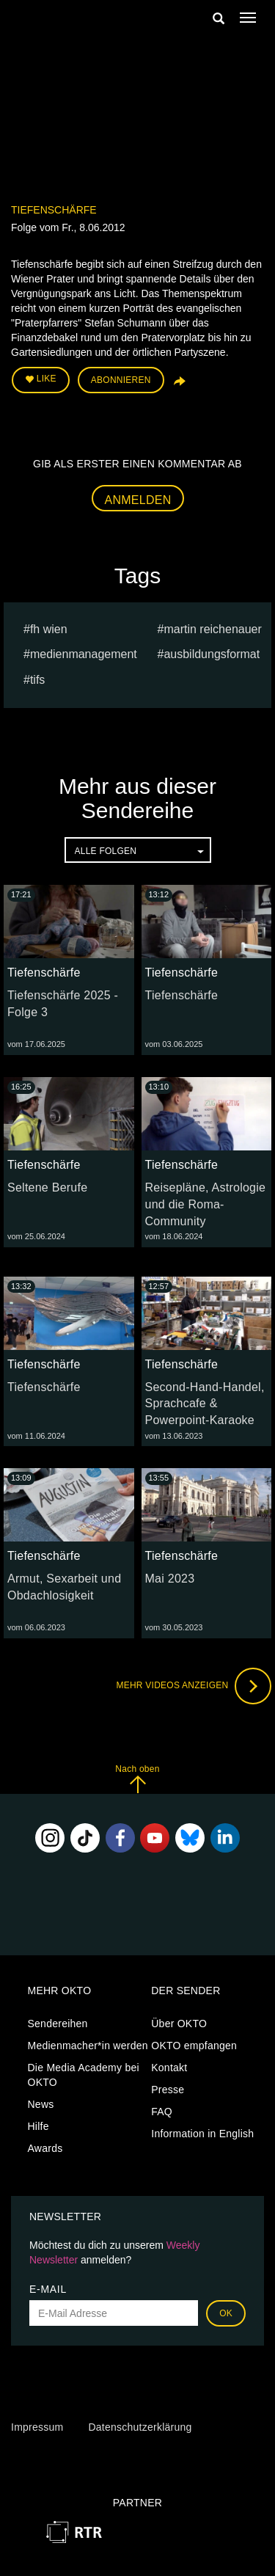 This screenshot has height=2576, width=275. Describe the element at coordinates (88, 2045) in the screenshot. I see `Medienmacher*in werden` at that location.